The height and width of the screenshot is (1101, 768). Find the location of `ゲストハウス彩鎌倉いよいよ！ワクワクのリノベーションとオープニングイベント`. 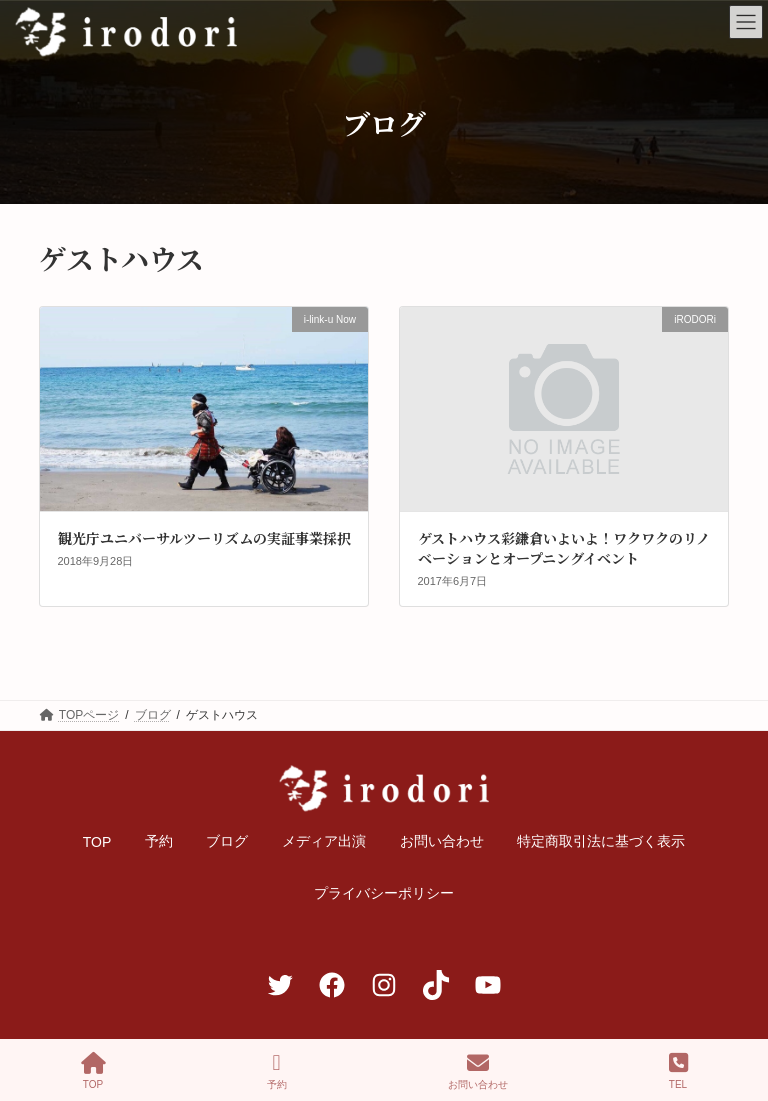

ゲストハウス彩鎌倉いよいよ！ワクワクのリノベーションとオープニングイベント is located at coordinates (564, 548).